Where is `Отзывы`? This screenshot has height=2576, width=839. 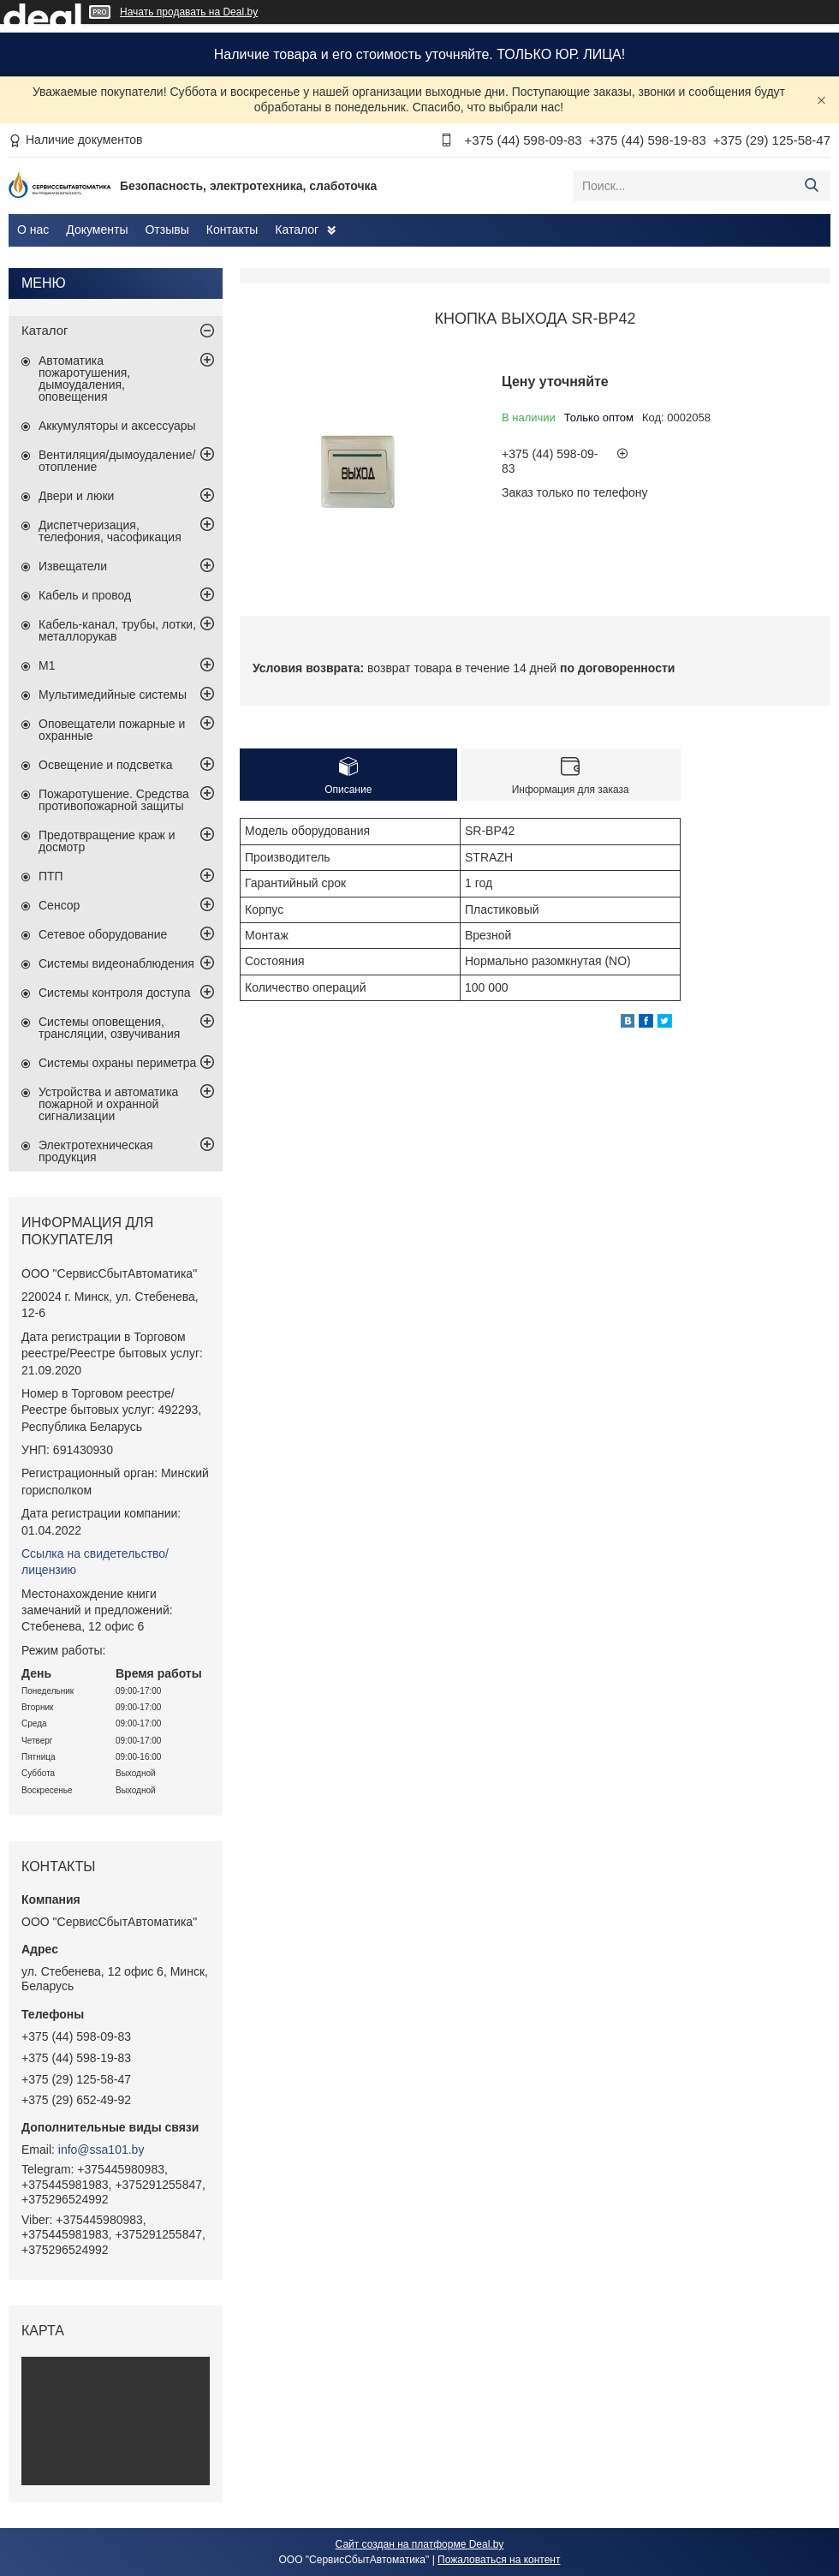
Отзывы is located at coordinates (166, 229).